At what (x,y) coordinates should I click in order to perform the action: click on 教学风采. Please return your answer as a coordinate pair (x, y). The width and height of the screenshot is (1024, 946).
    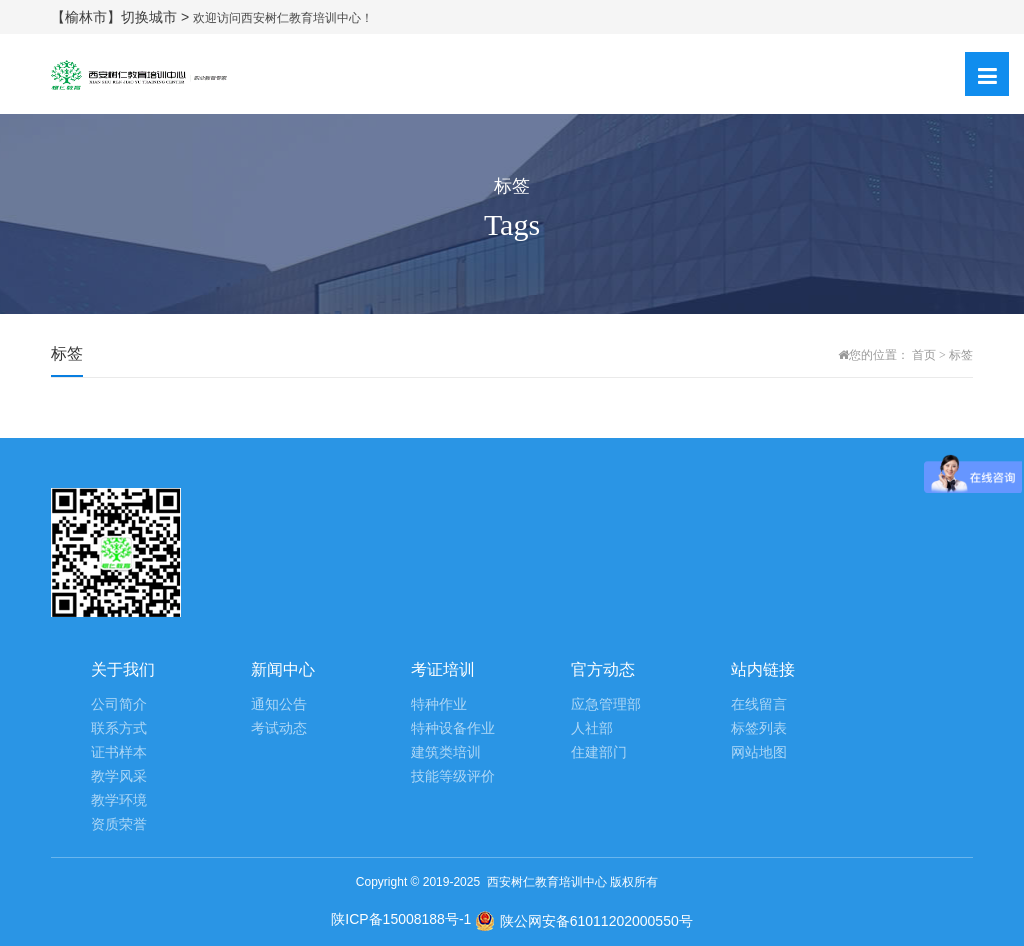
    Looking at the image, I should click on (119, 776).